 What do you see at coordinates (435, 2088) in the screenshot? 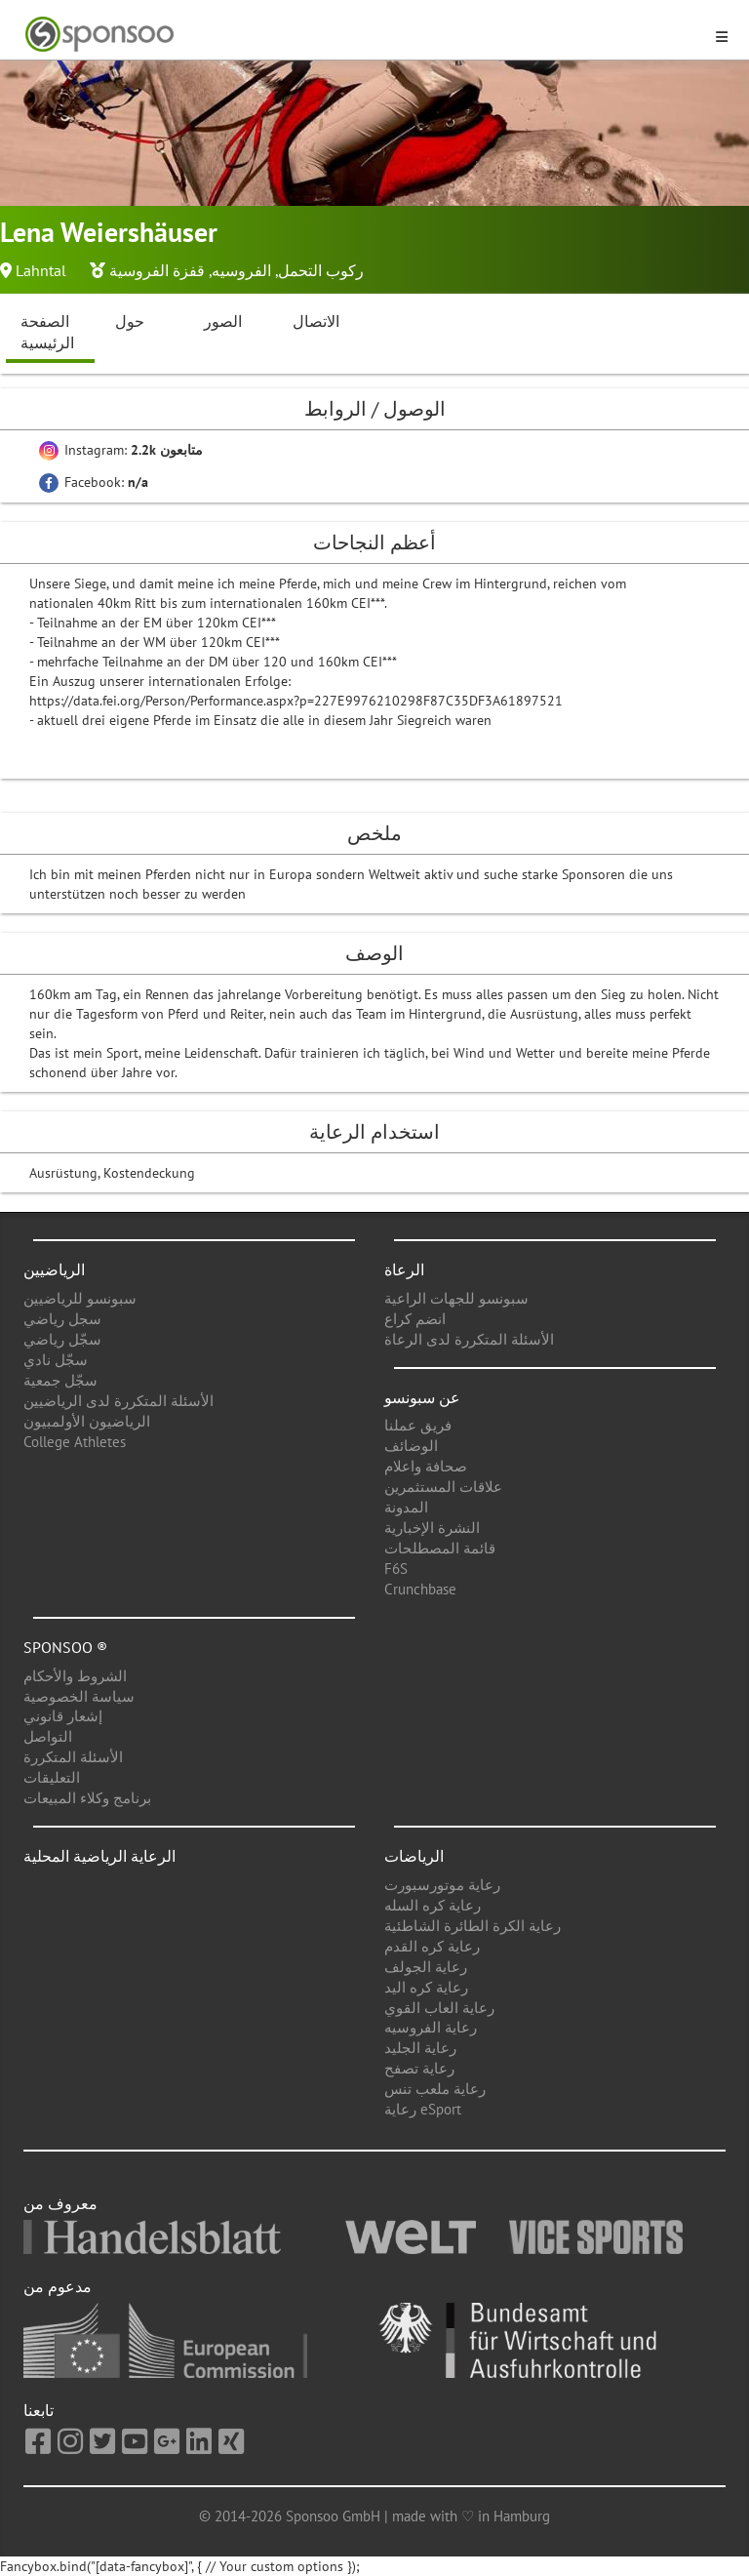
I see `رعاية ملعب تنس` at bounding box center [435, 2088].